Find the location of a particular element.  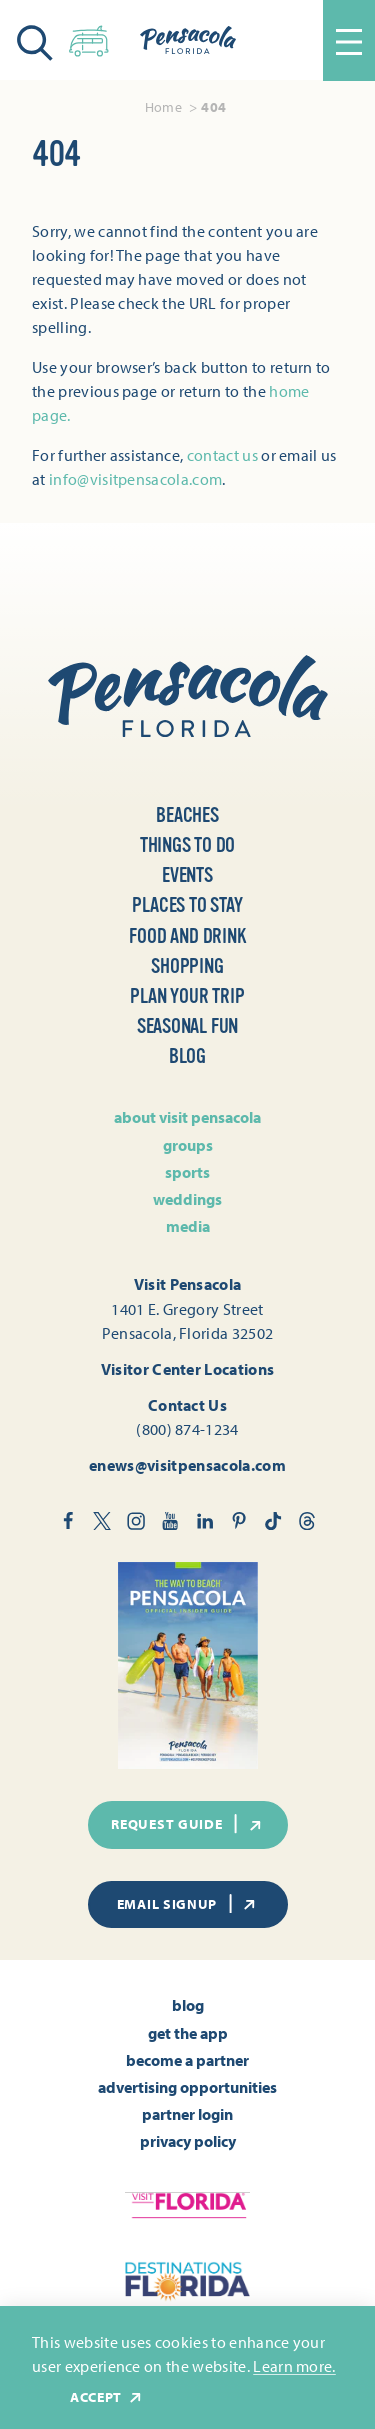

Accept is located at coordinates (107, 2397).